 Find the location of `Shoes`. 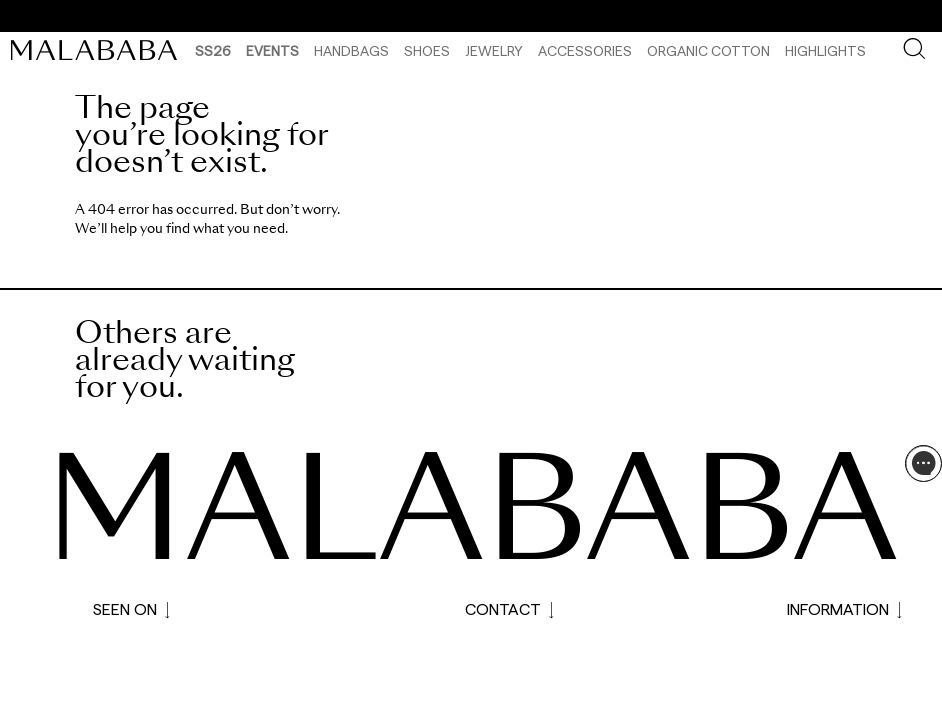

Shoes is located at coordinates (427, 50).